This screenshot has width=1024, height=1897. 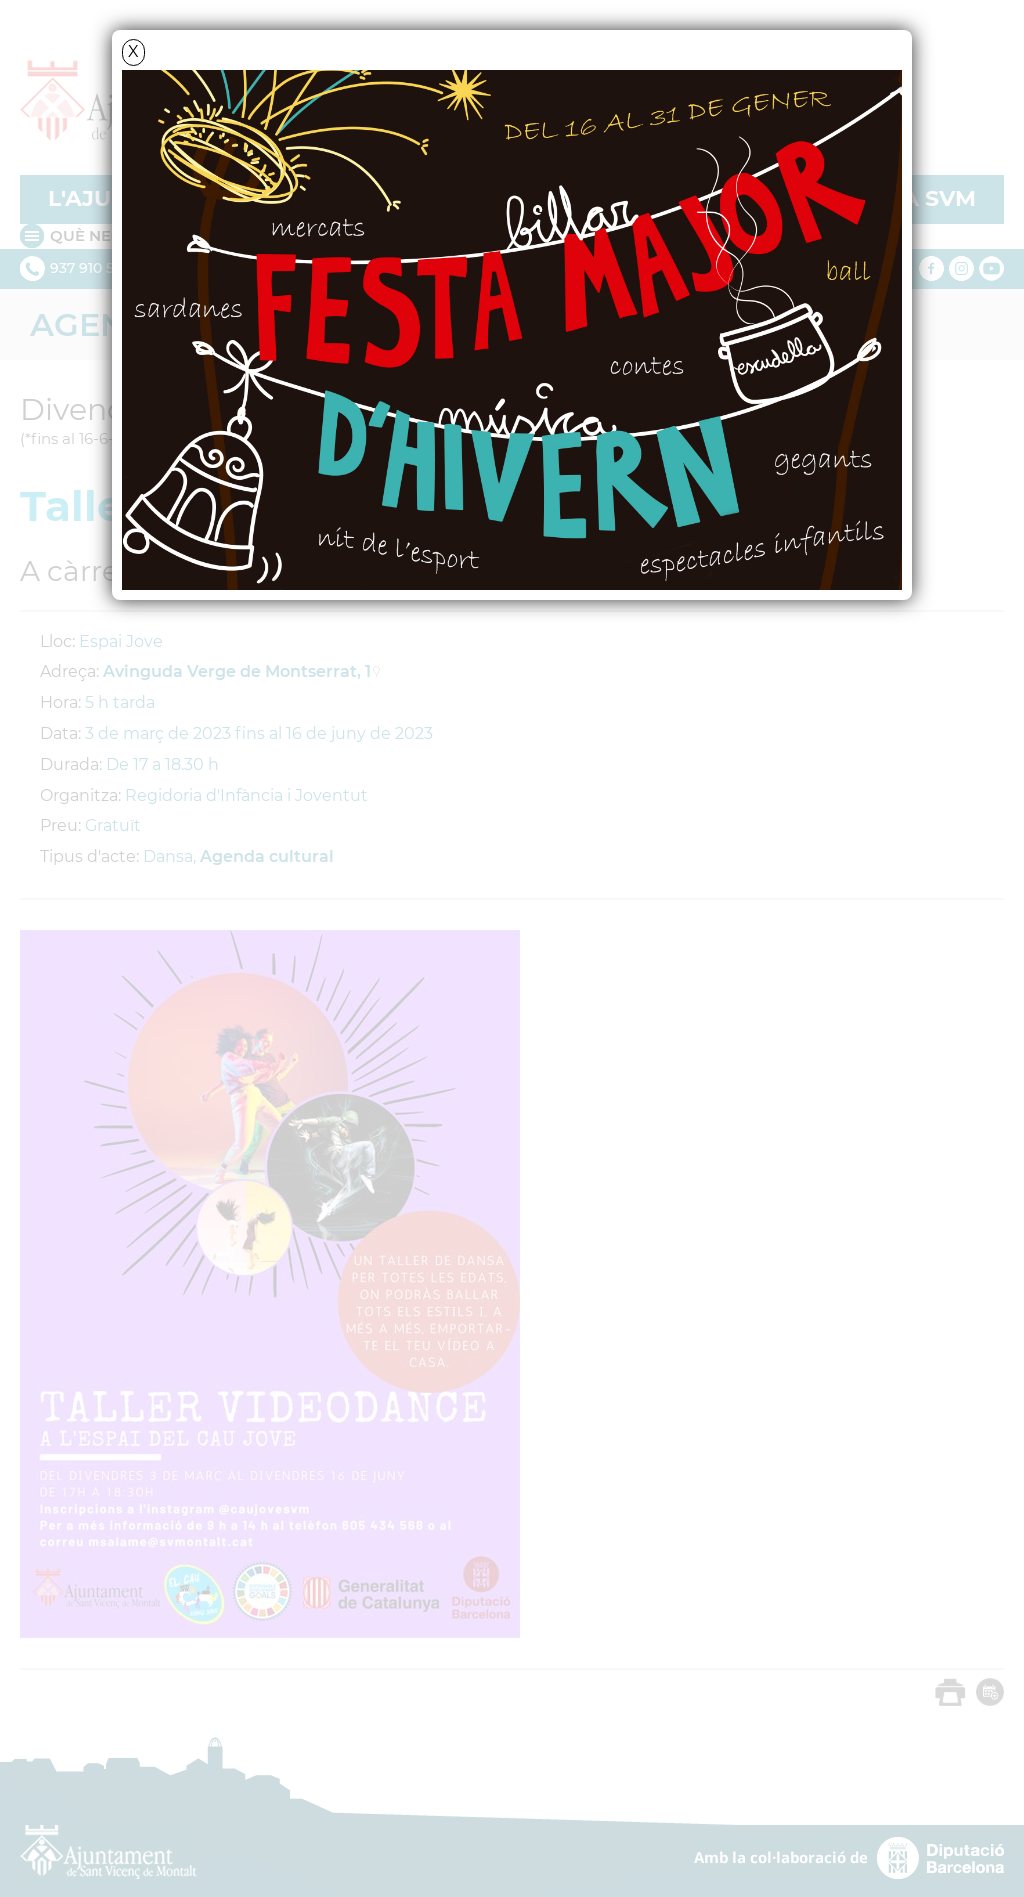 What do you see at coordinates (103, 324) in the screenshot?
I see `Agenda` at bounding box center [103, 324].